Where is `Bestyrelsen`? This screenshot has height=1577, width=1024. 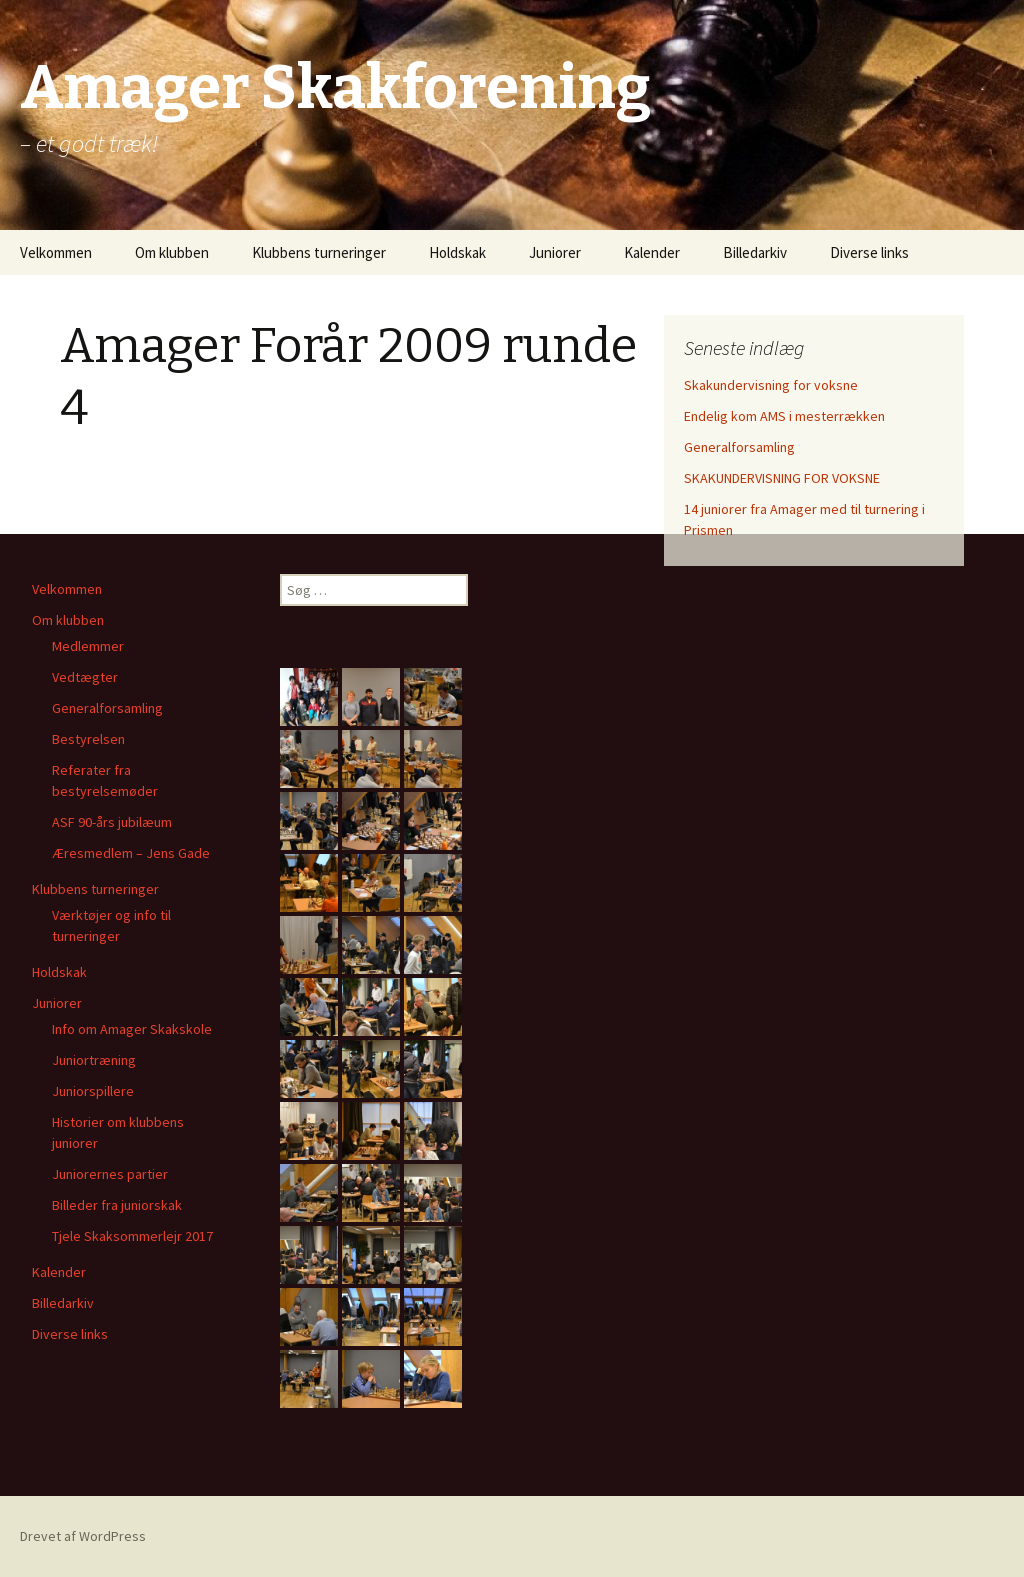 Bestyrelsen is located at coordinates (88, 739).